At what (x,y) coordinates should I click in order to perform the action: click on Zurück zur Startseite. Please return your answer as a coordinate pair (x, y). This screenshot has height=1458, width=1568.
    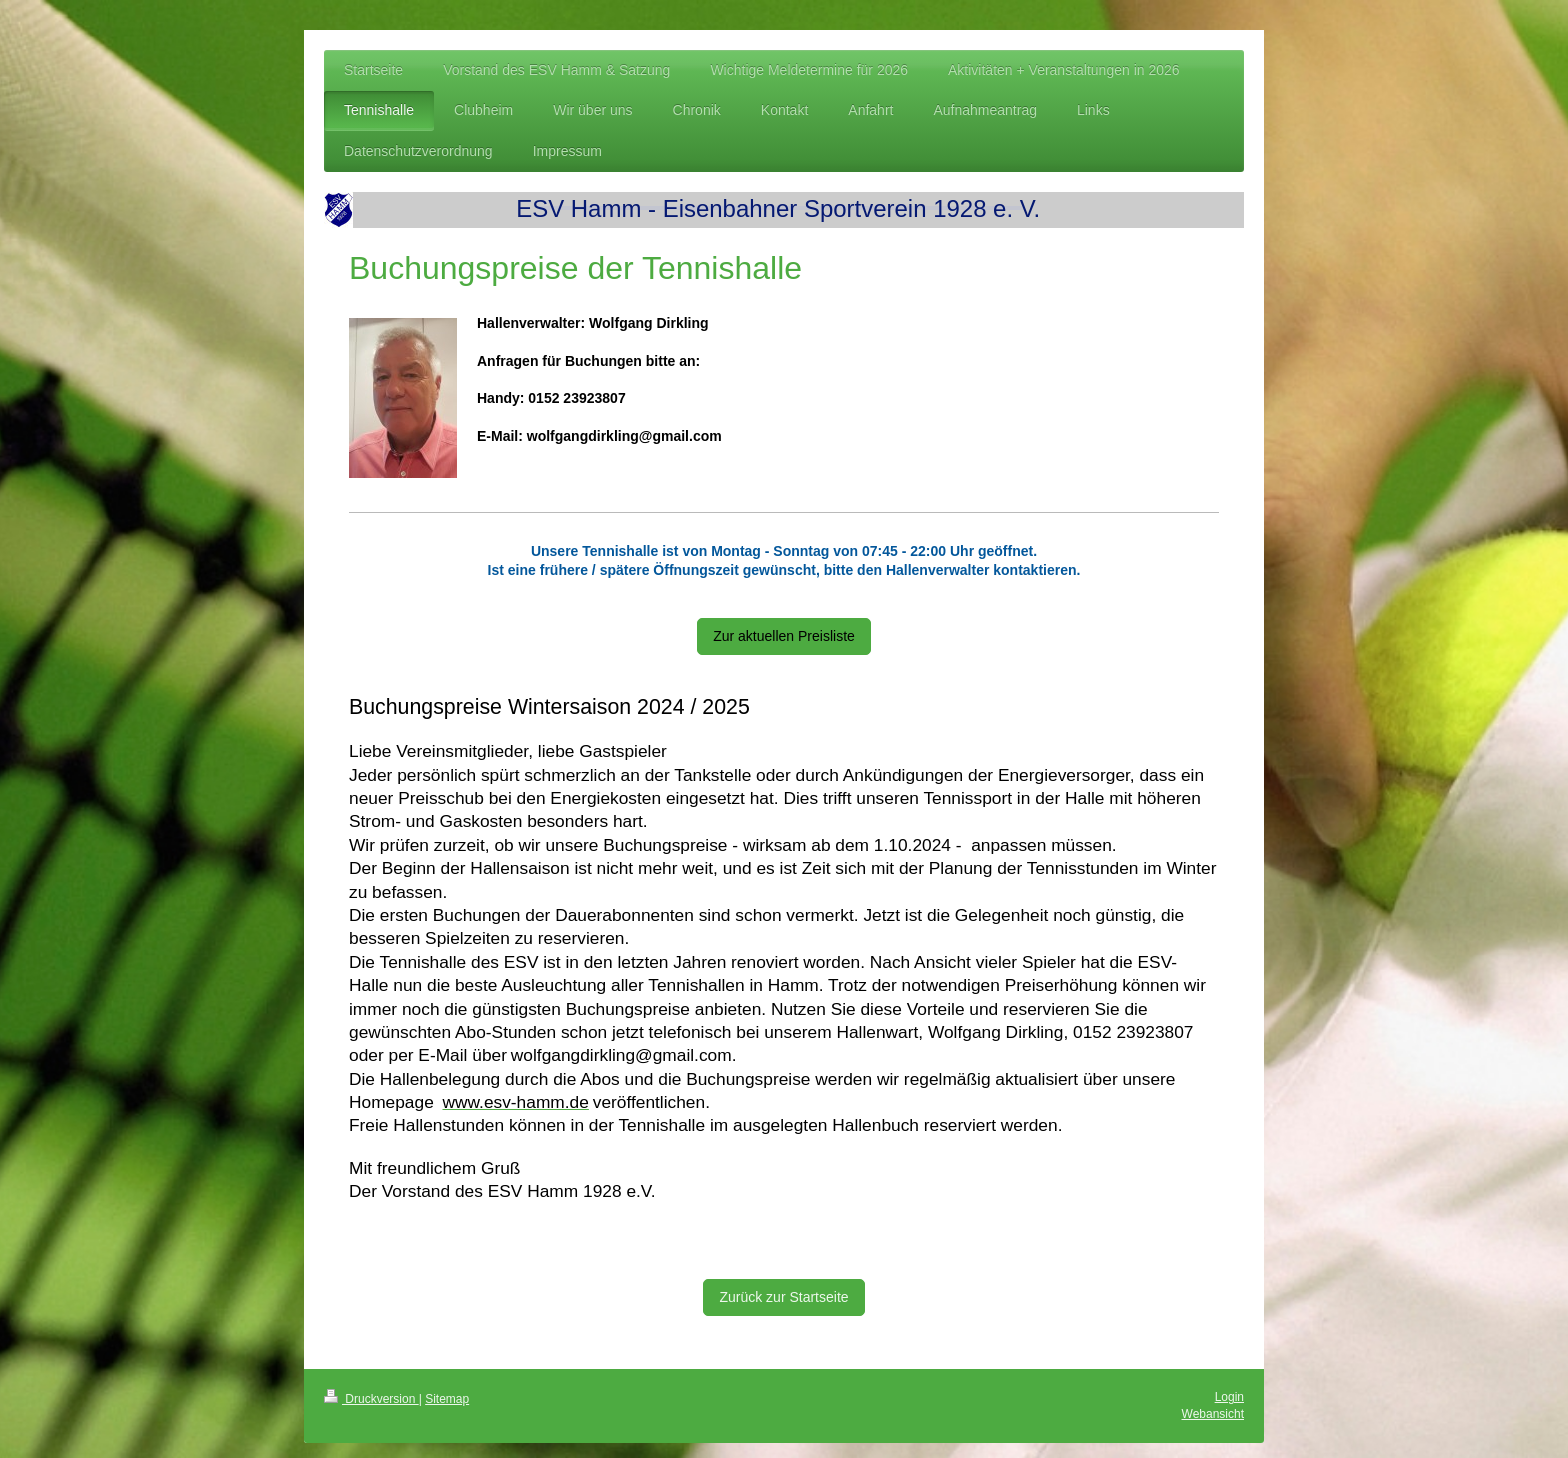
    Looking at the image, I should click on (783, 1297).